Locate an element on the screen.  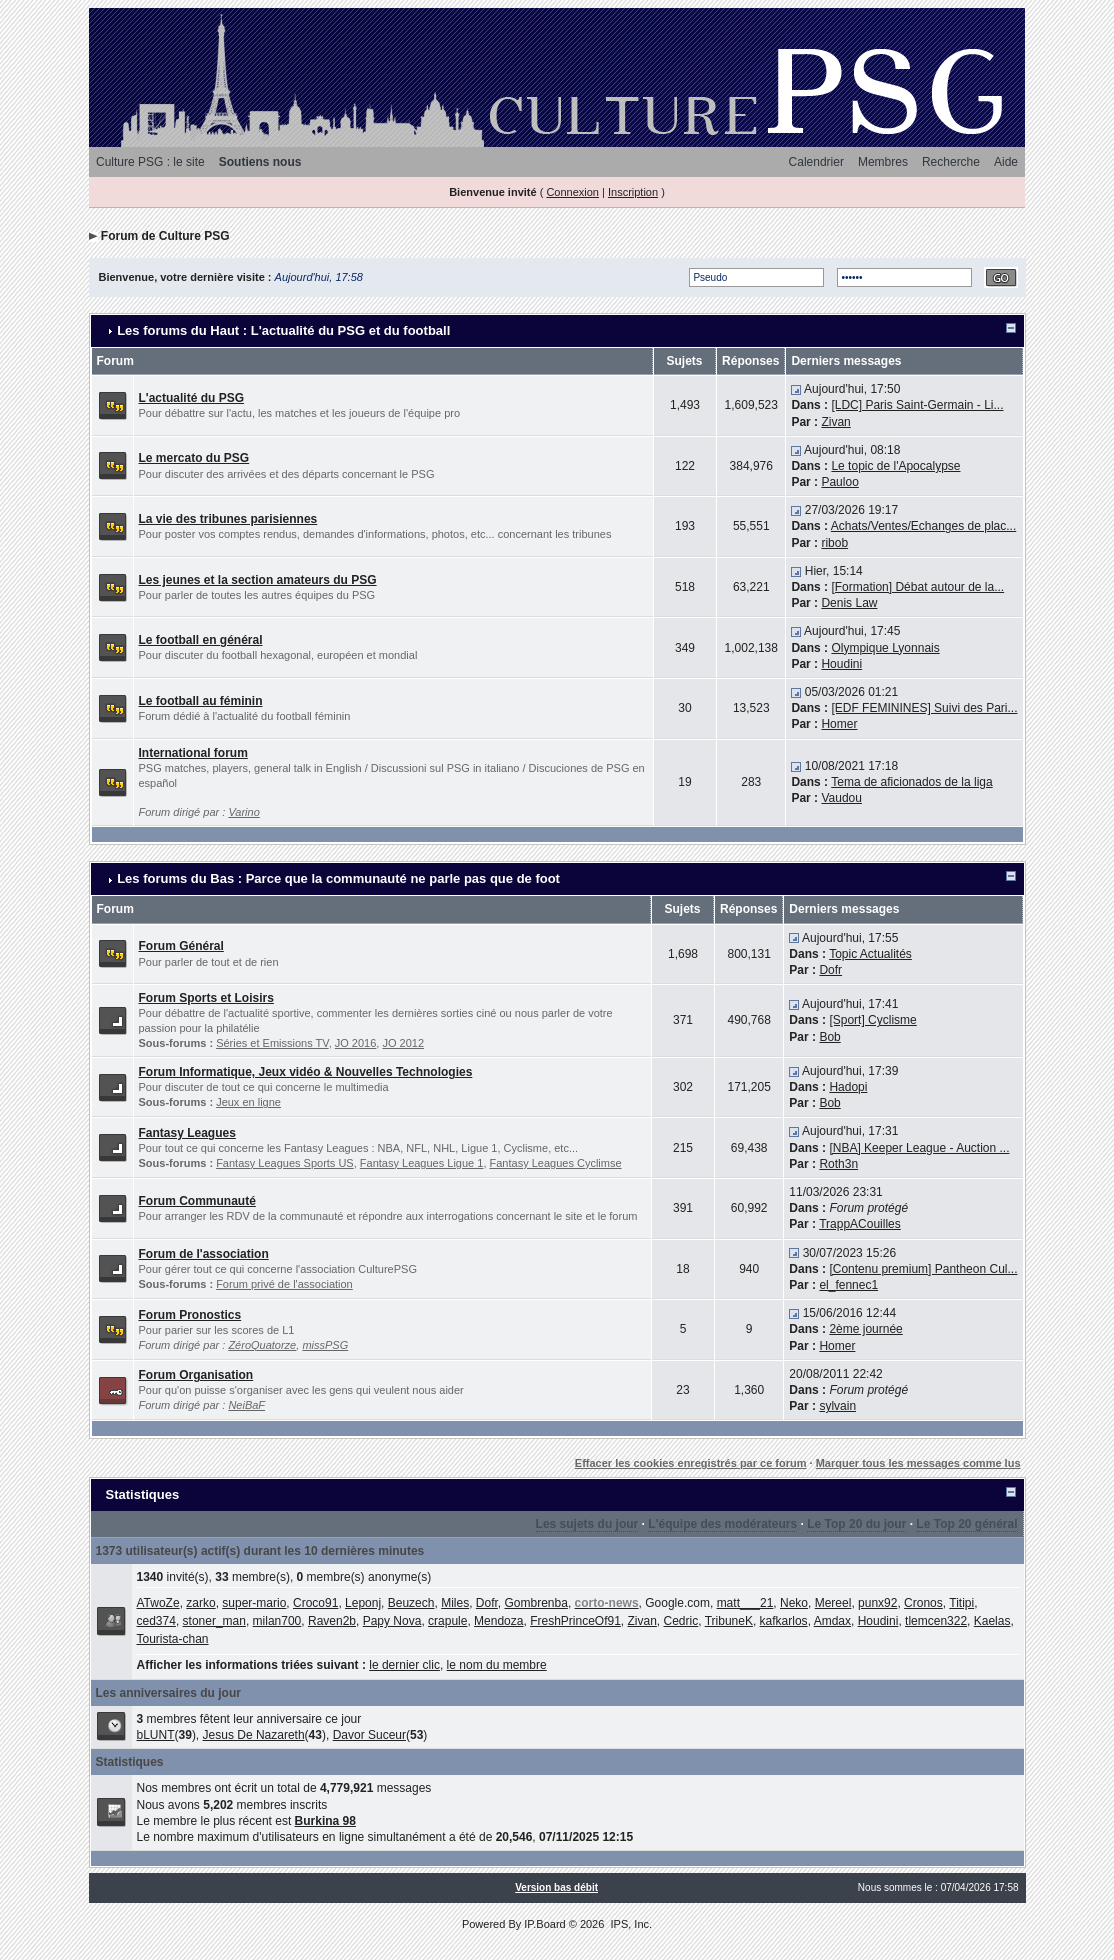
Achats/Ventes/Echanges de plac... is located at coordinates (923, 526).